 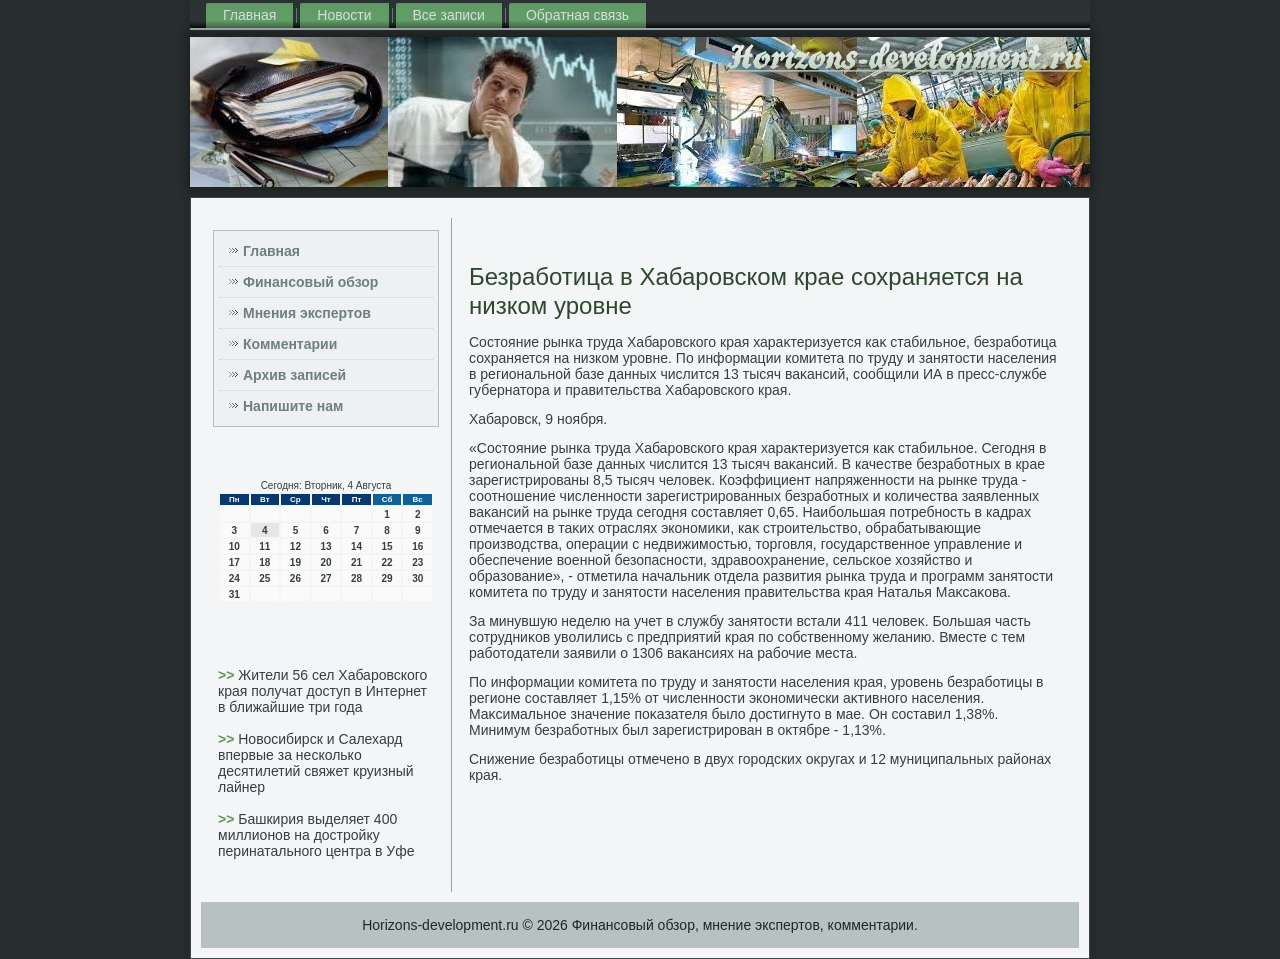 What do you see at coordinates (234, 594) in the screenshot?
I see `31` at bounding box center [234, 594].